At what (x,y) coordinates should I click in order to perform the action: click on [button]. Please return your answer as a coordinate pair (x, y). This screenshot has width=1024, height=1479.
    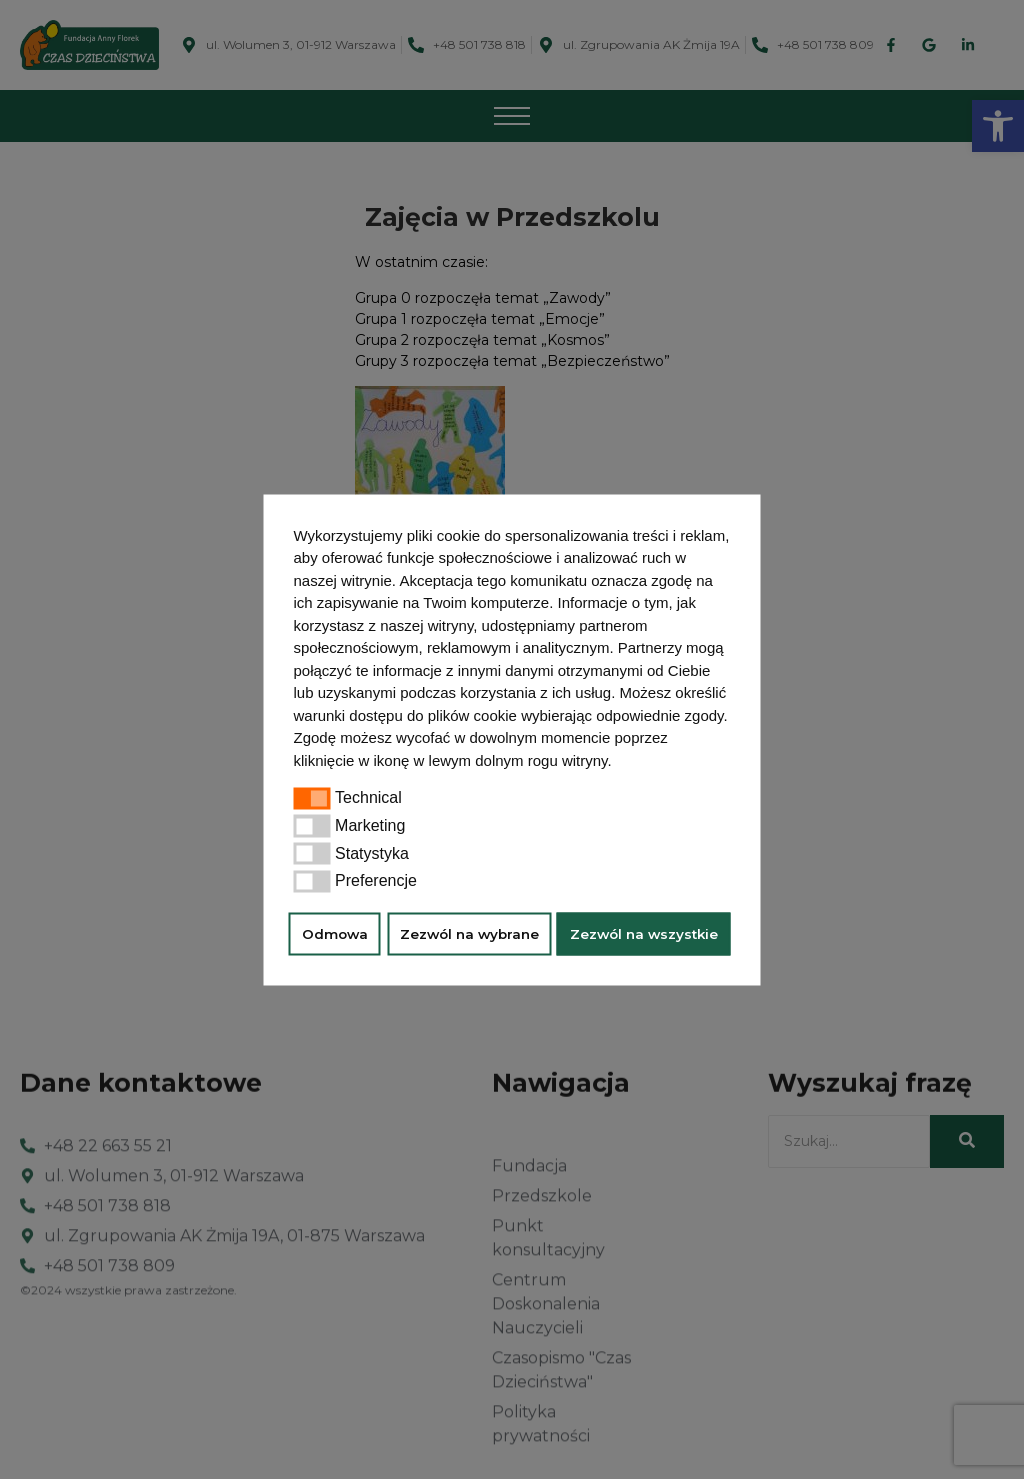
    Looking at the image, I should click on (619, 762).